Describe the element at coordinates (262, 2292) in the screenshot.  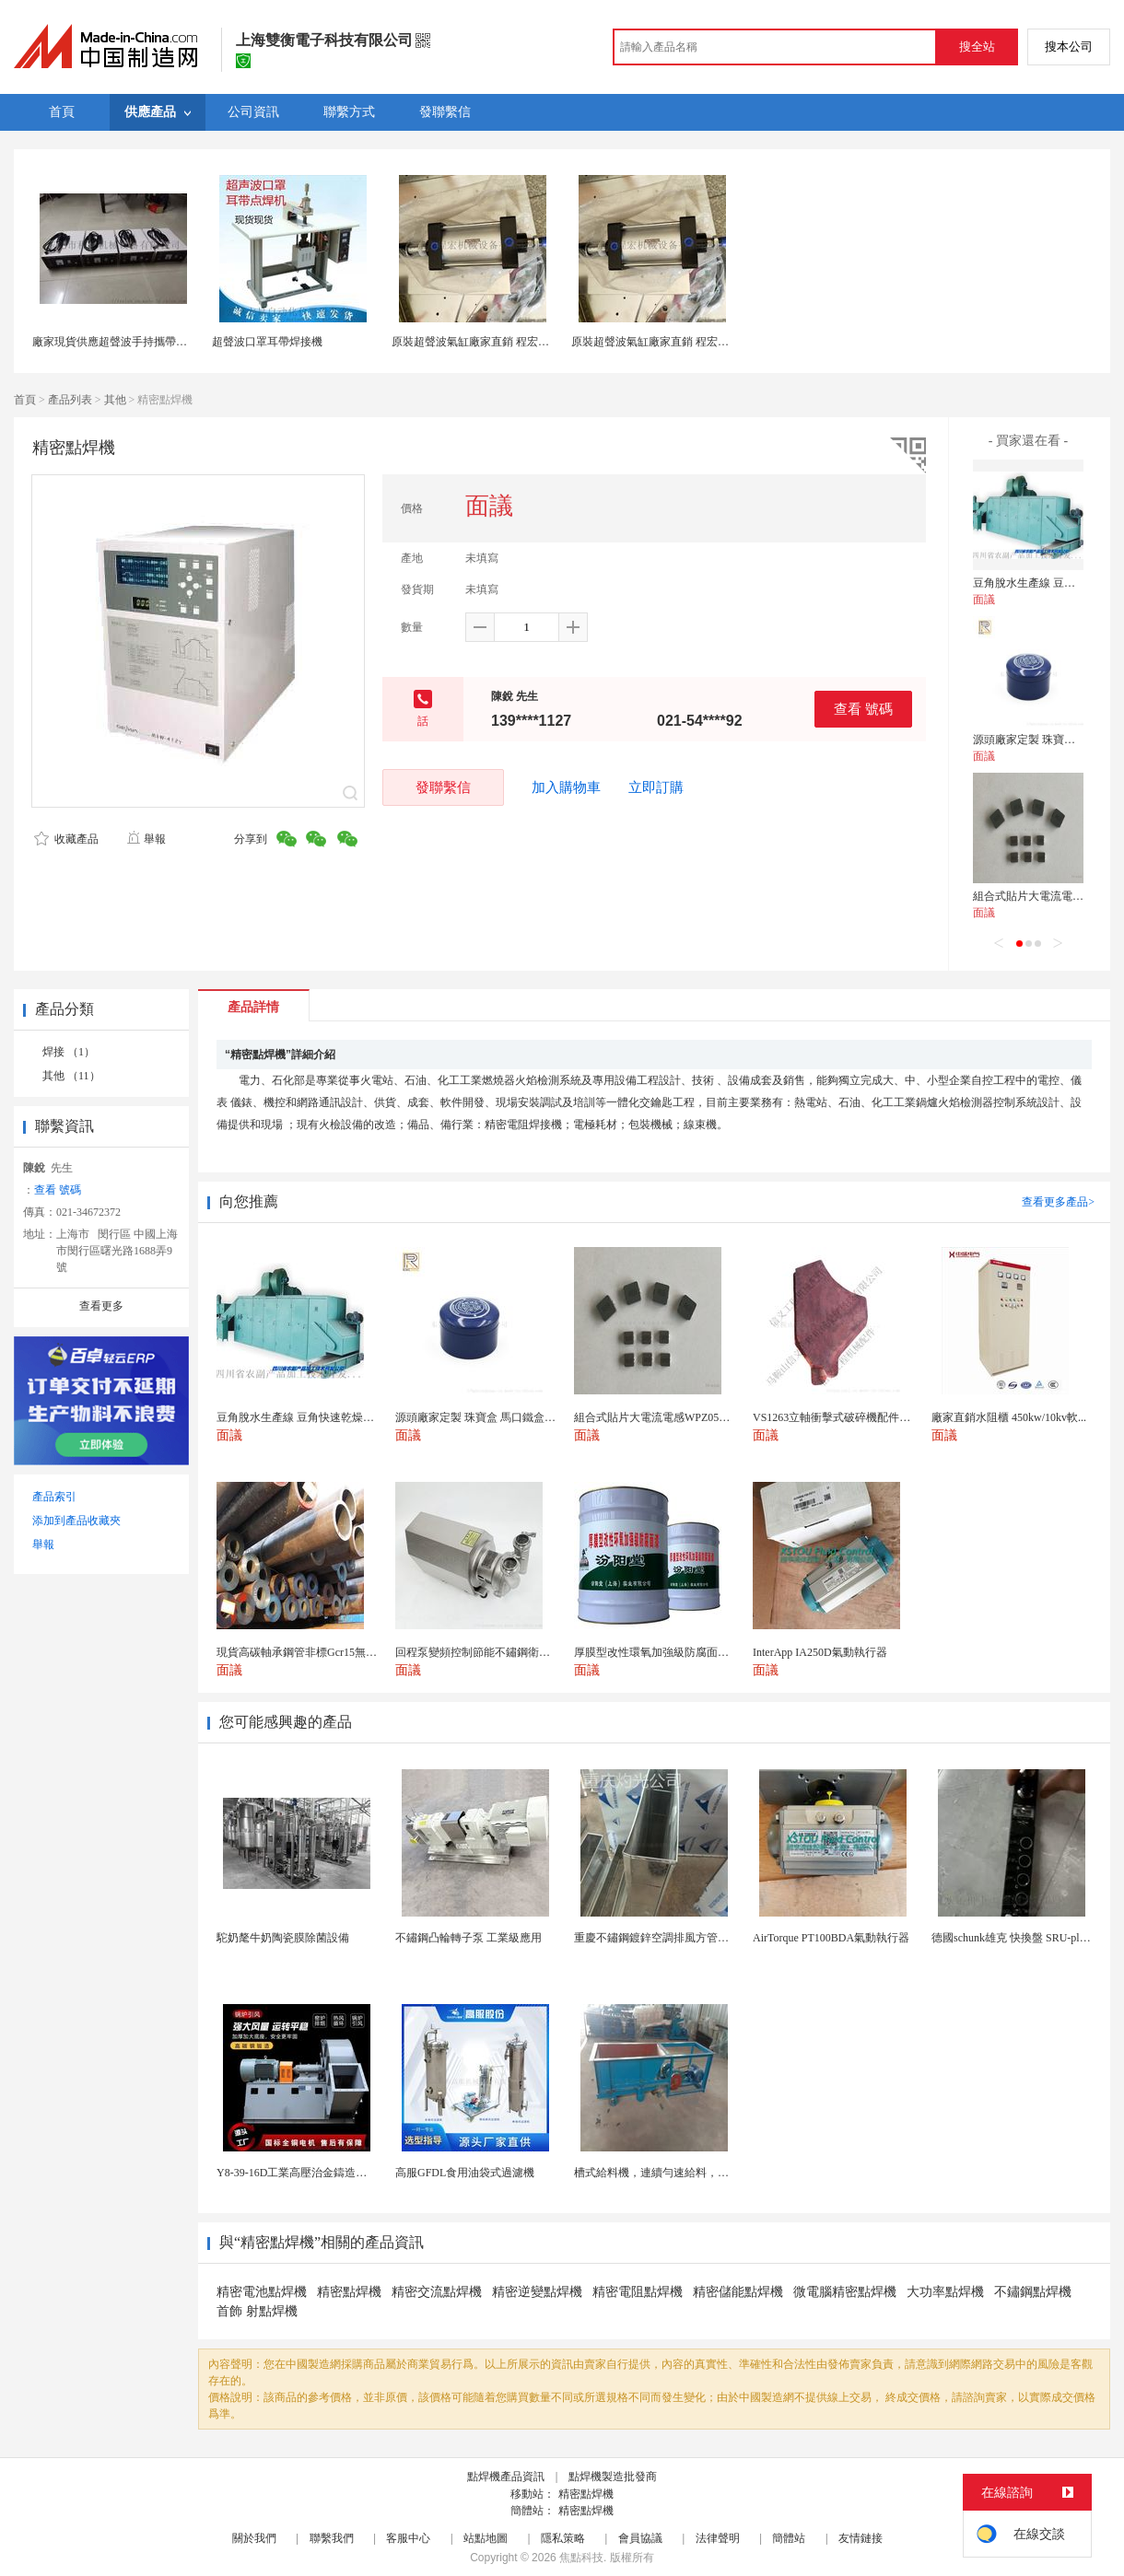
I see `精密電池點焊機` at that location.